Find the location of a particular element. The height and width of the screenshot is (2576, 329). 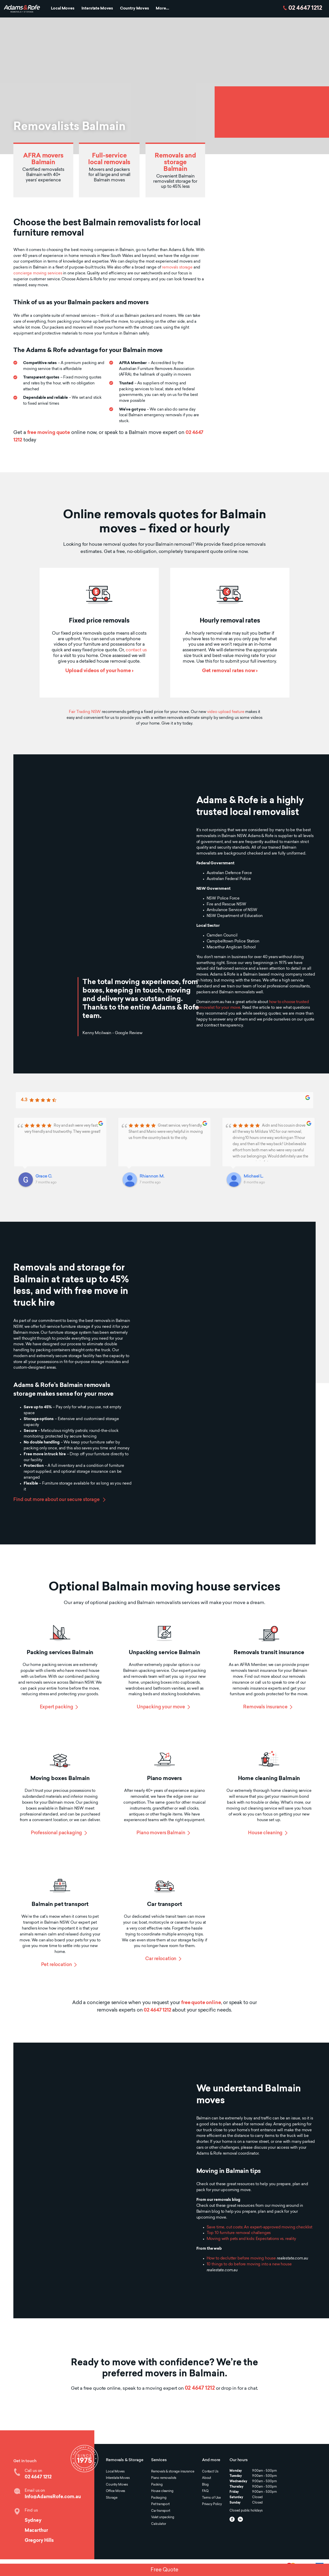

Valet unpacking is located at coordinates (162, 2519).